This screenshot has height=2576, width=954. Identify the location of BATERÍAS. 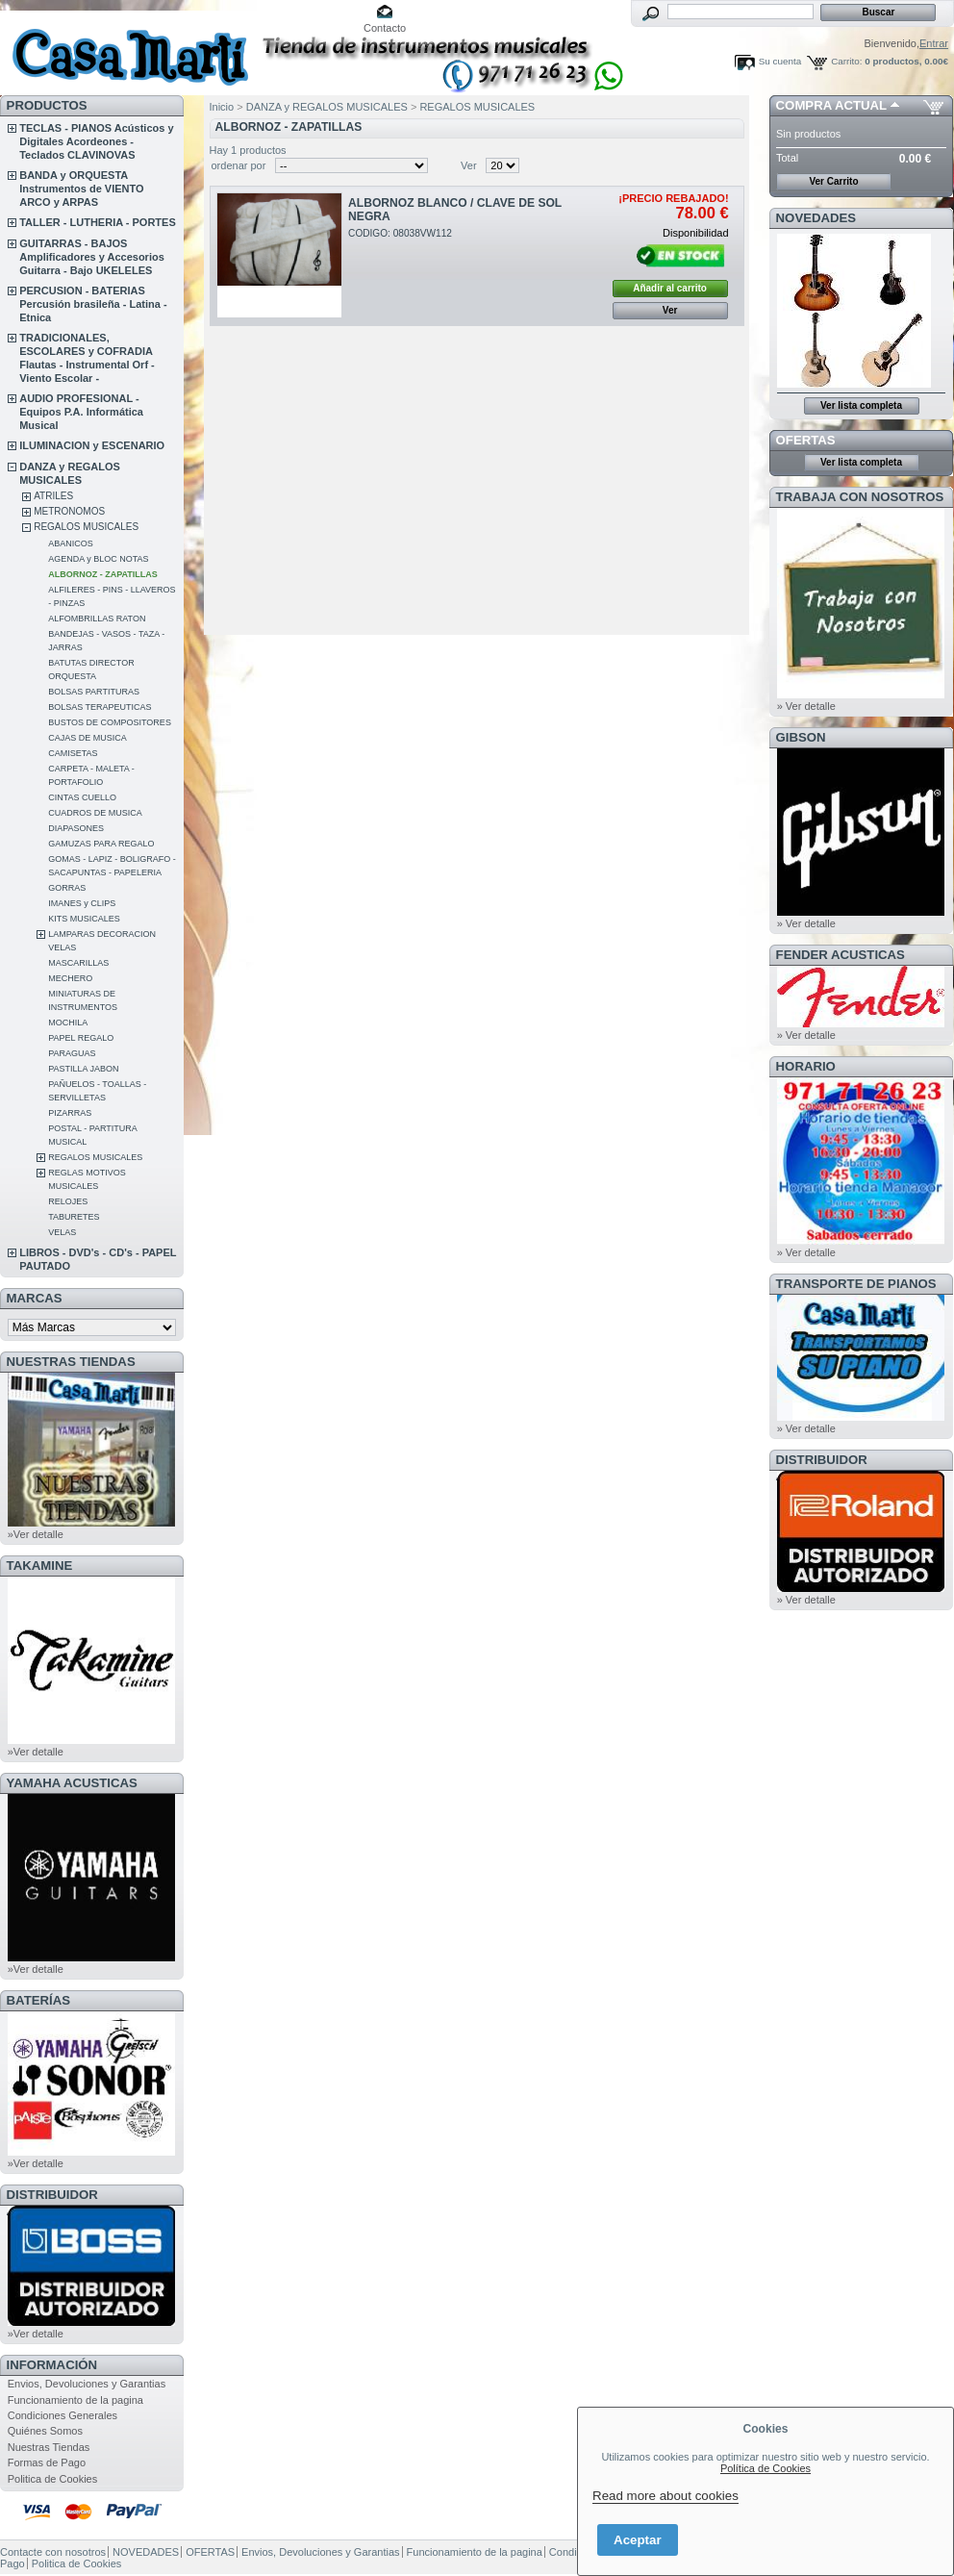
(38, 2000).